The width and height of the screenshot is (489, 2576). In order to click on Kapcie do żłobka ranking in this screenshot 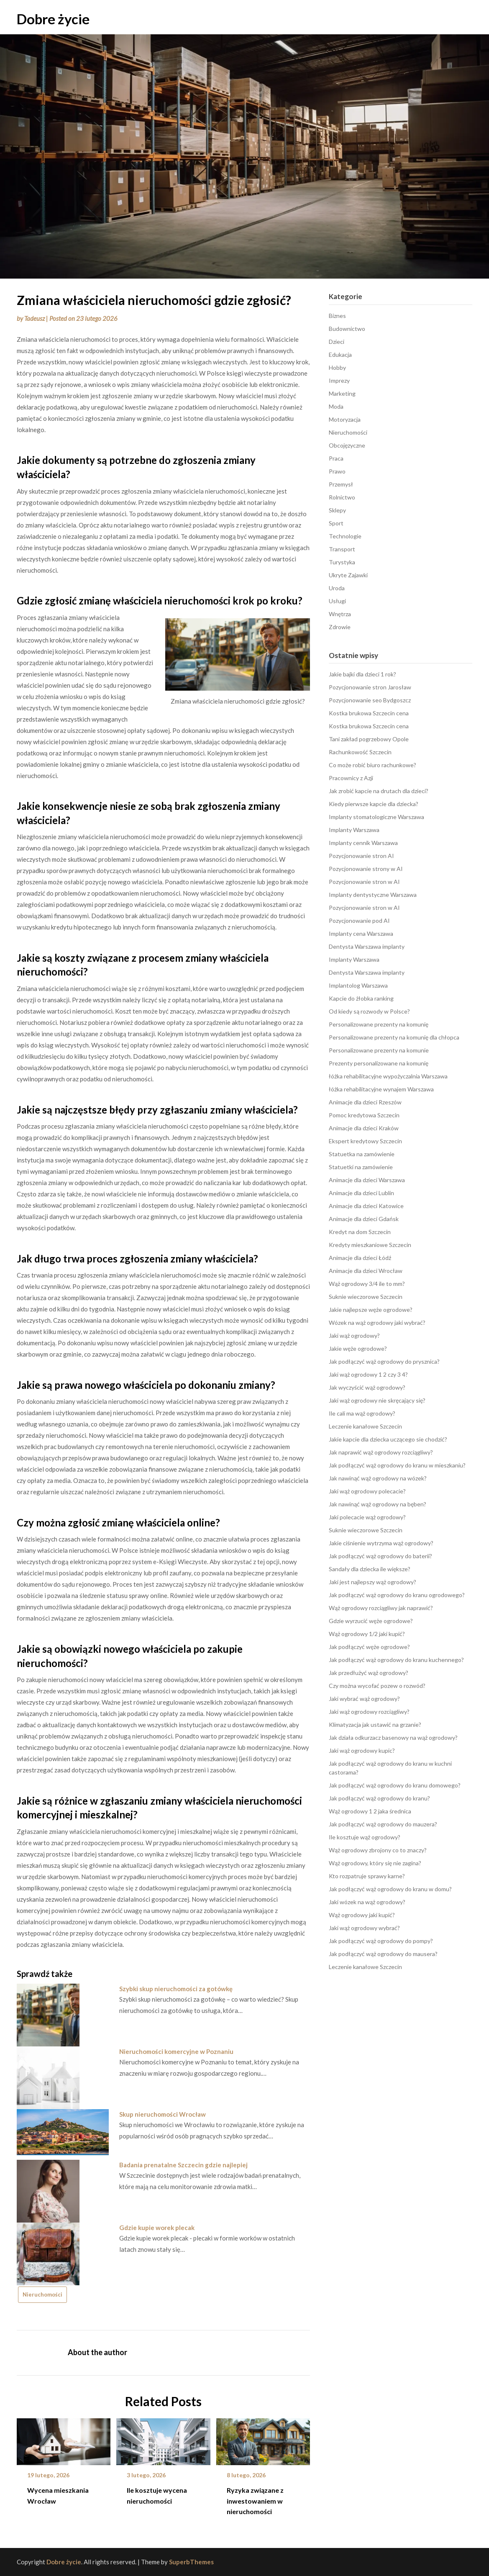, I will do `click(361, 998)`.